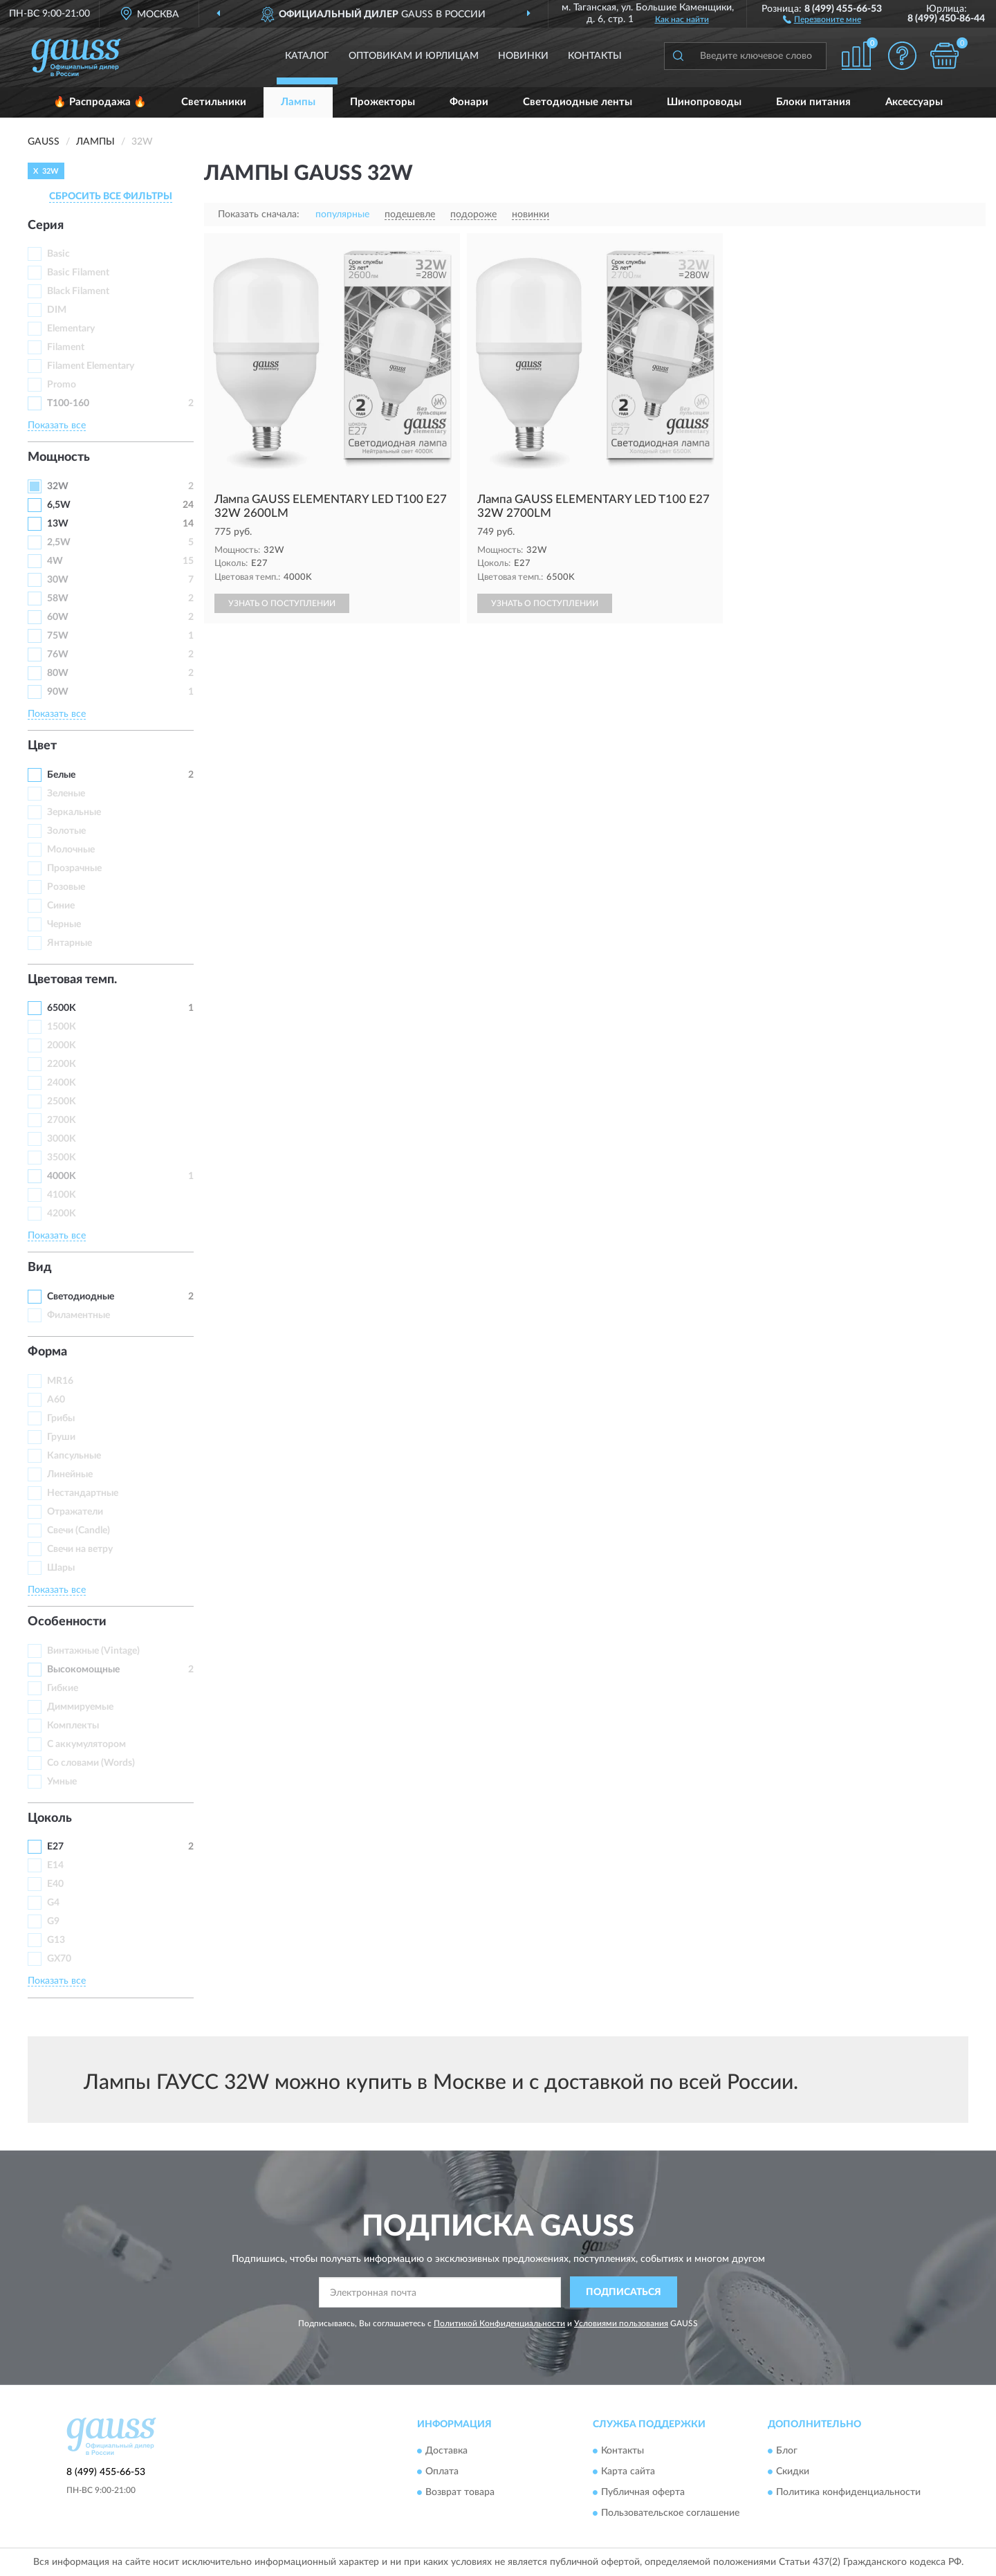  I want to click on Грибы, so click(61, 1418).